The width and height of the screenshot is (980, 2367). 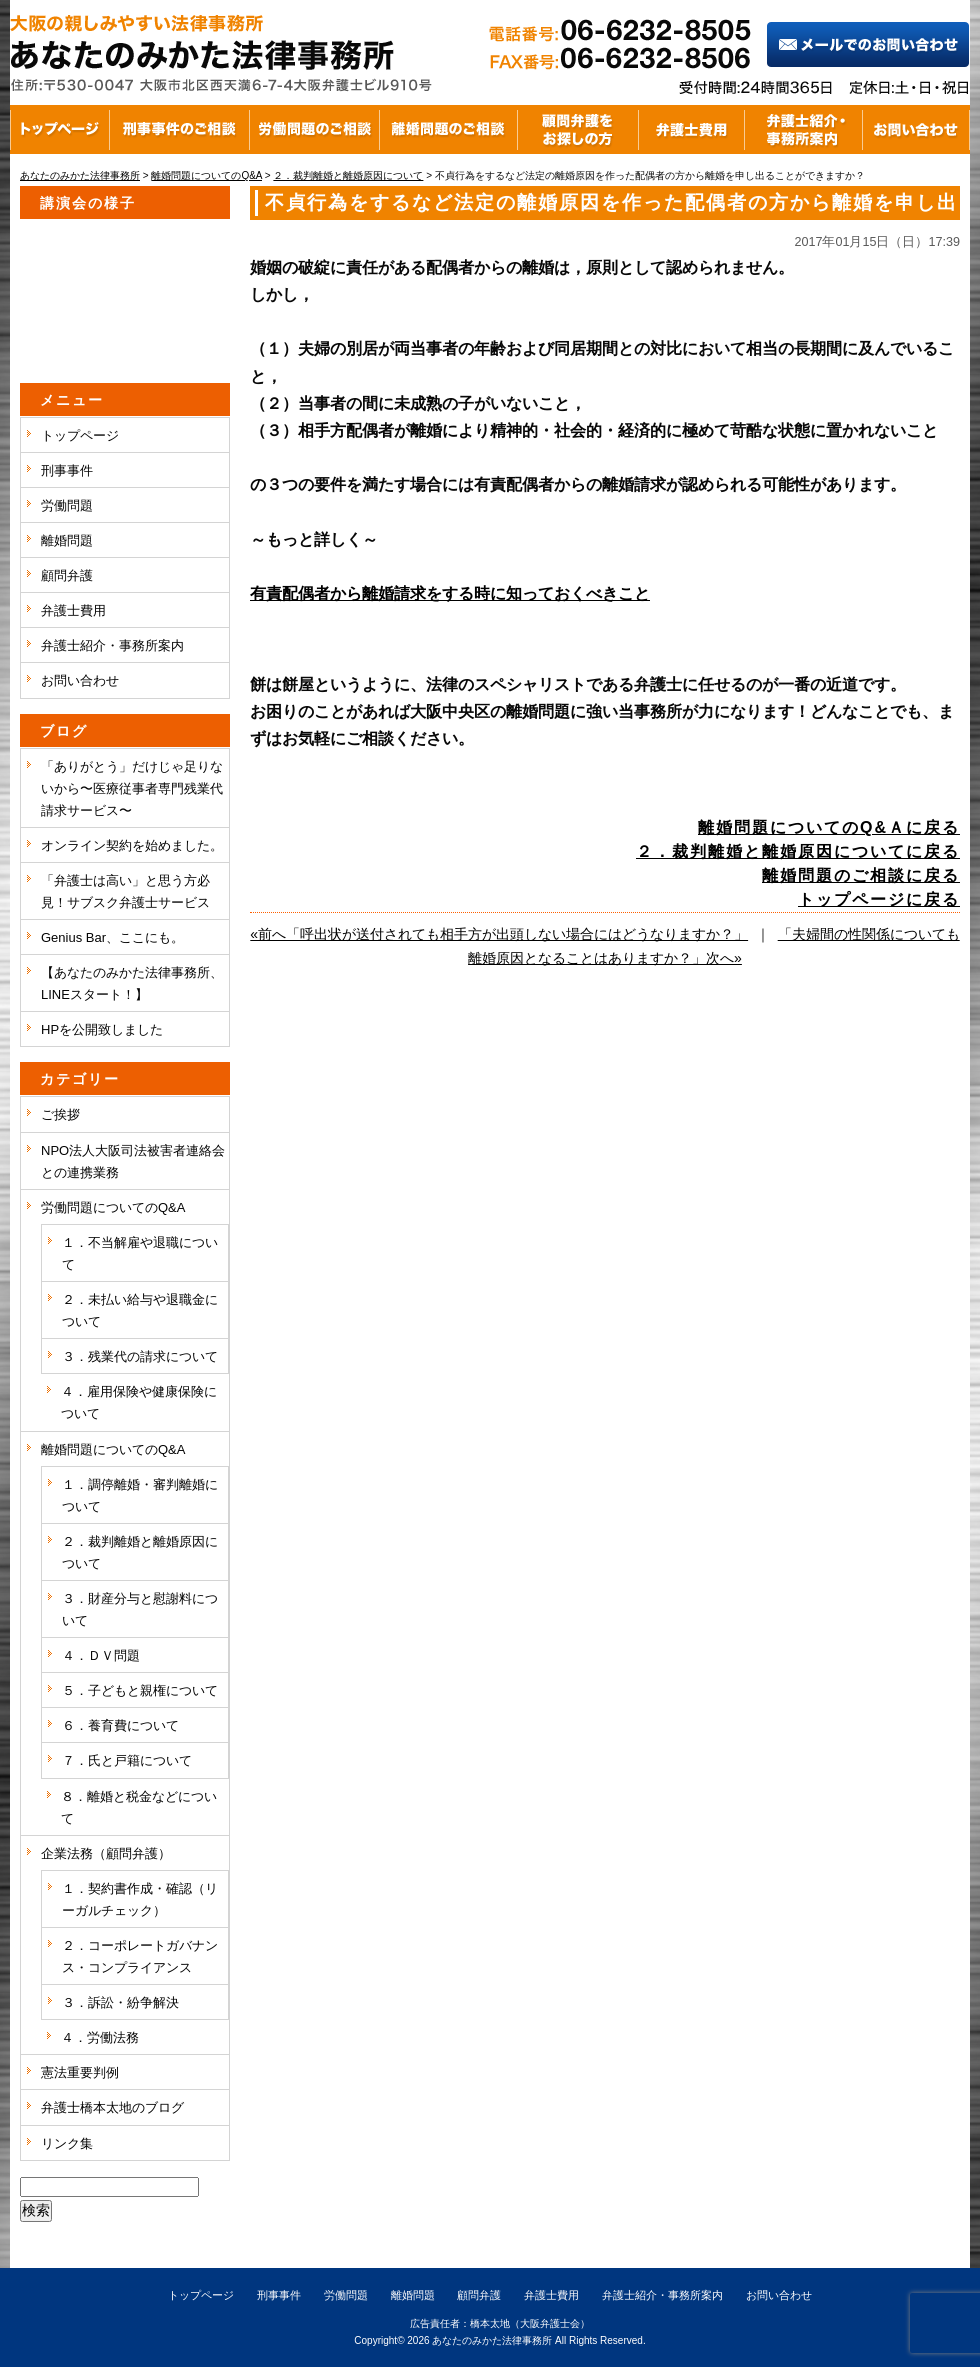 I want to click on 離婚問題についてのQ&A, so click(x=113, y=1449).